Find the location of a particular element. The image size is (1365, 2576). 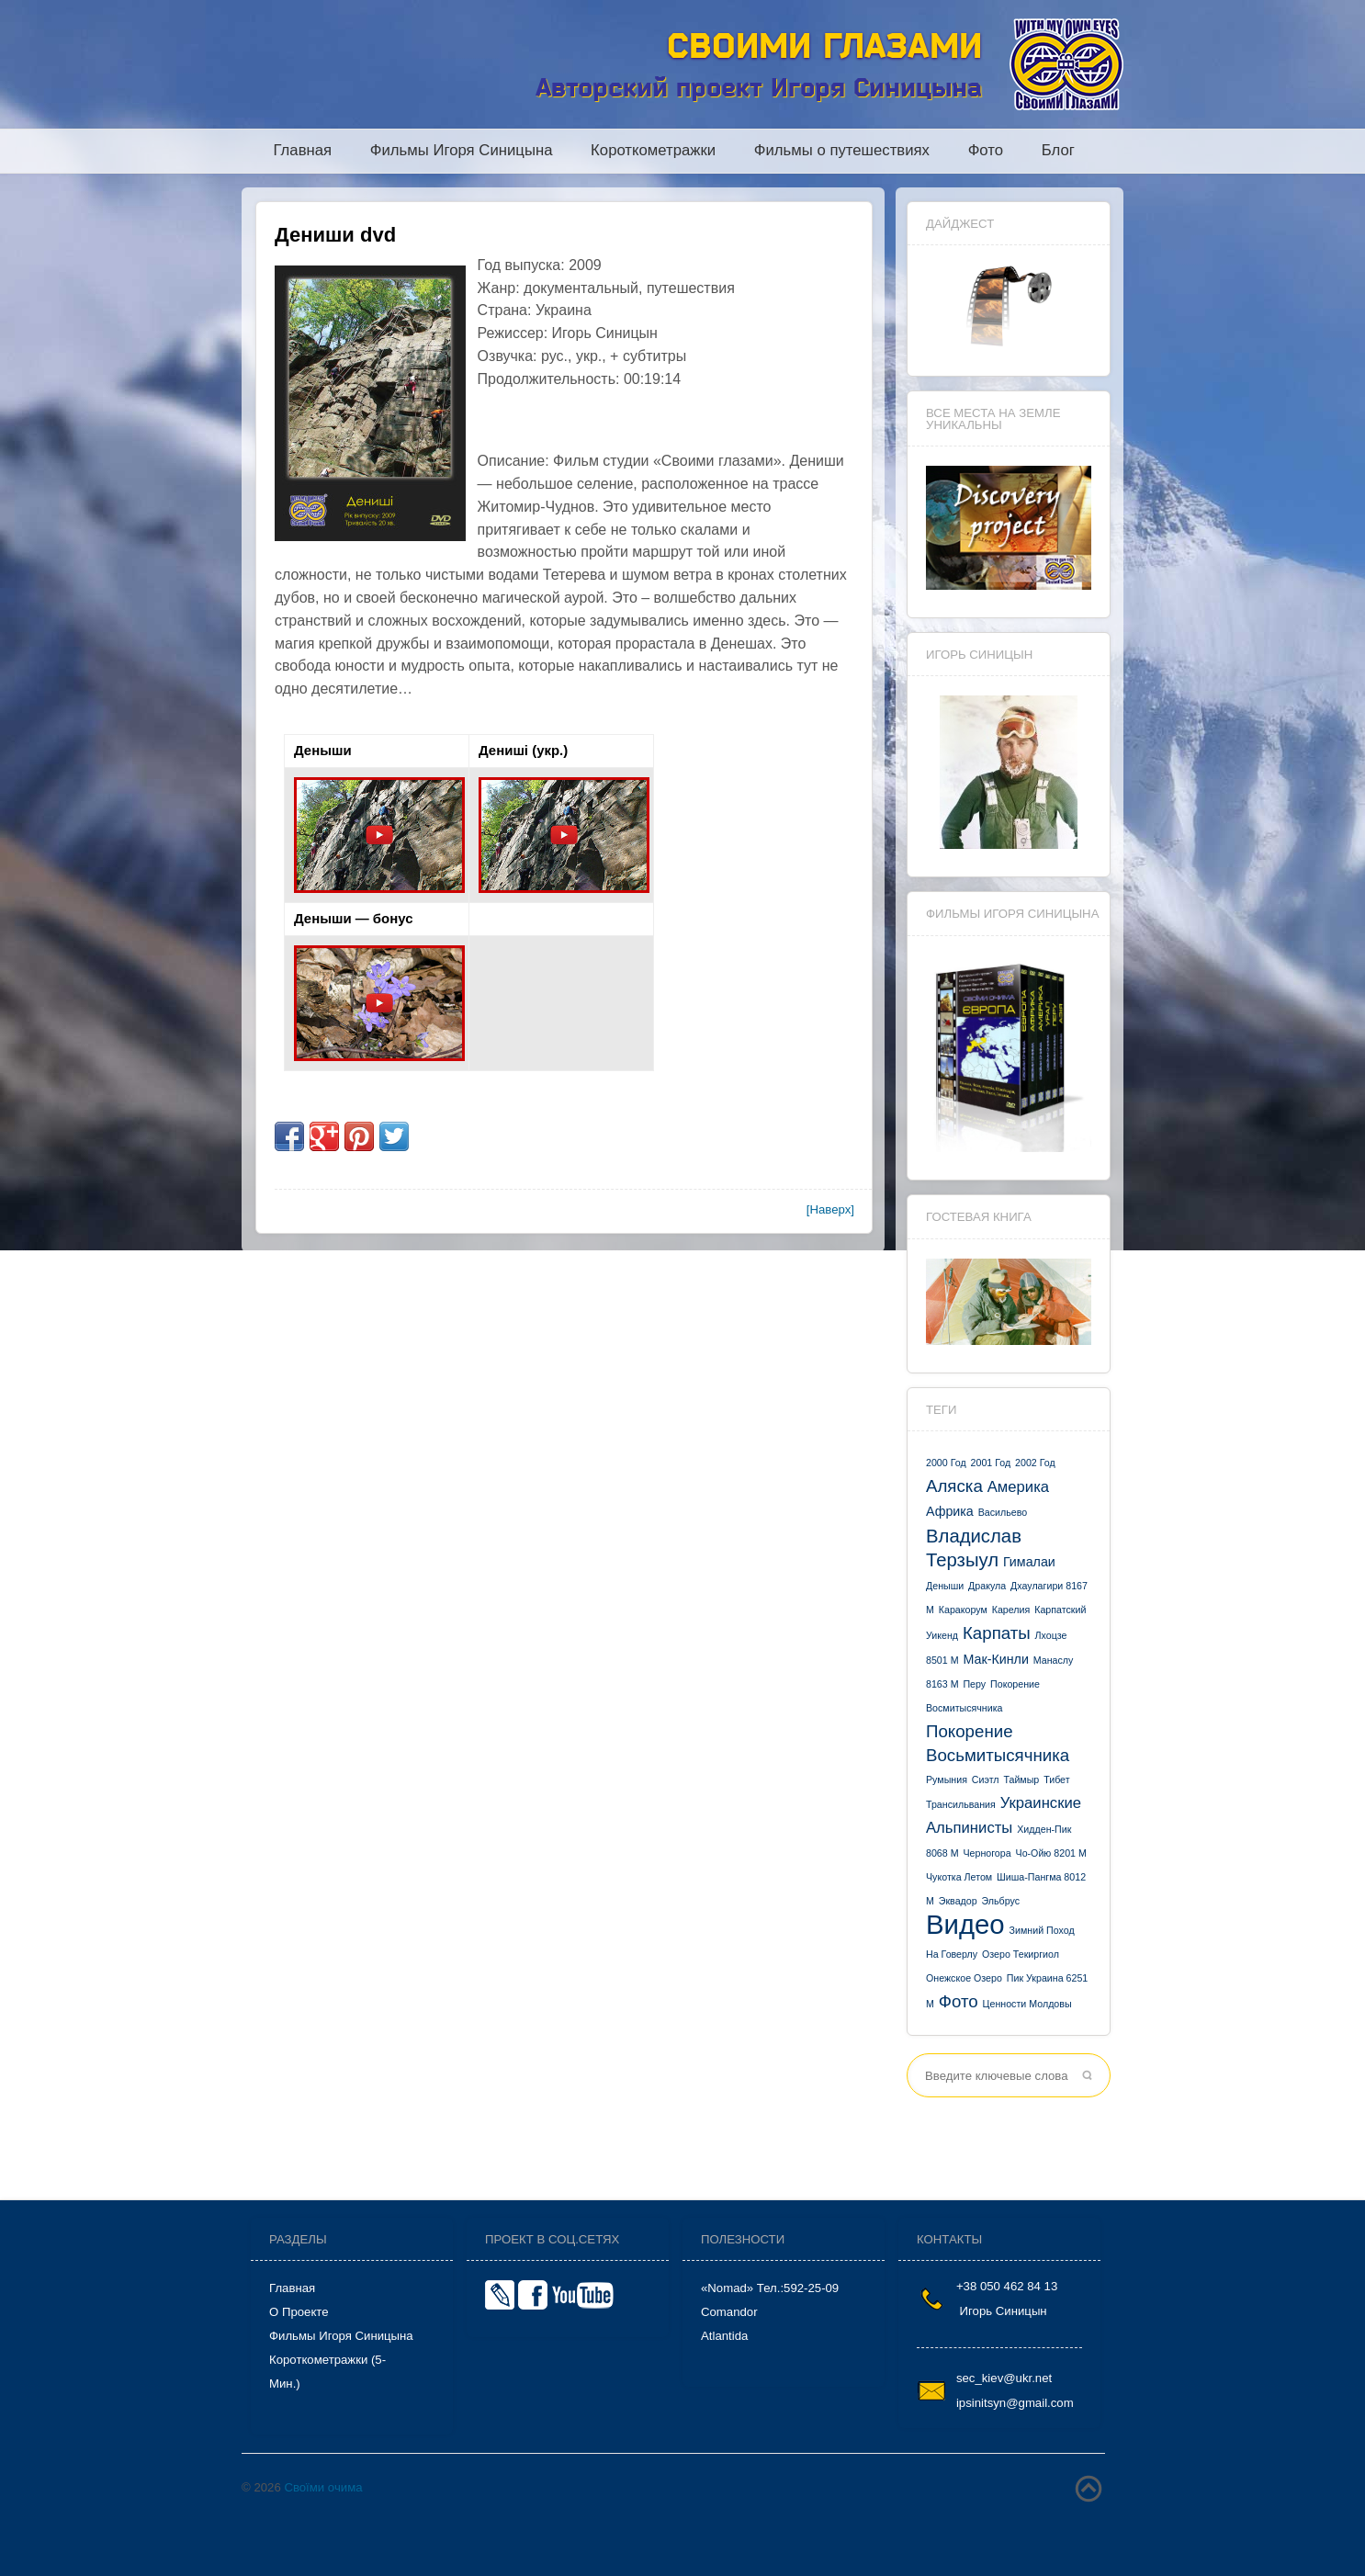

Перу is located at coordinates (974, 1683).